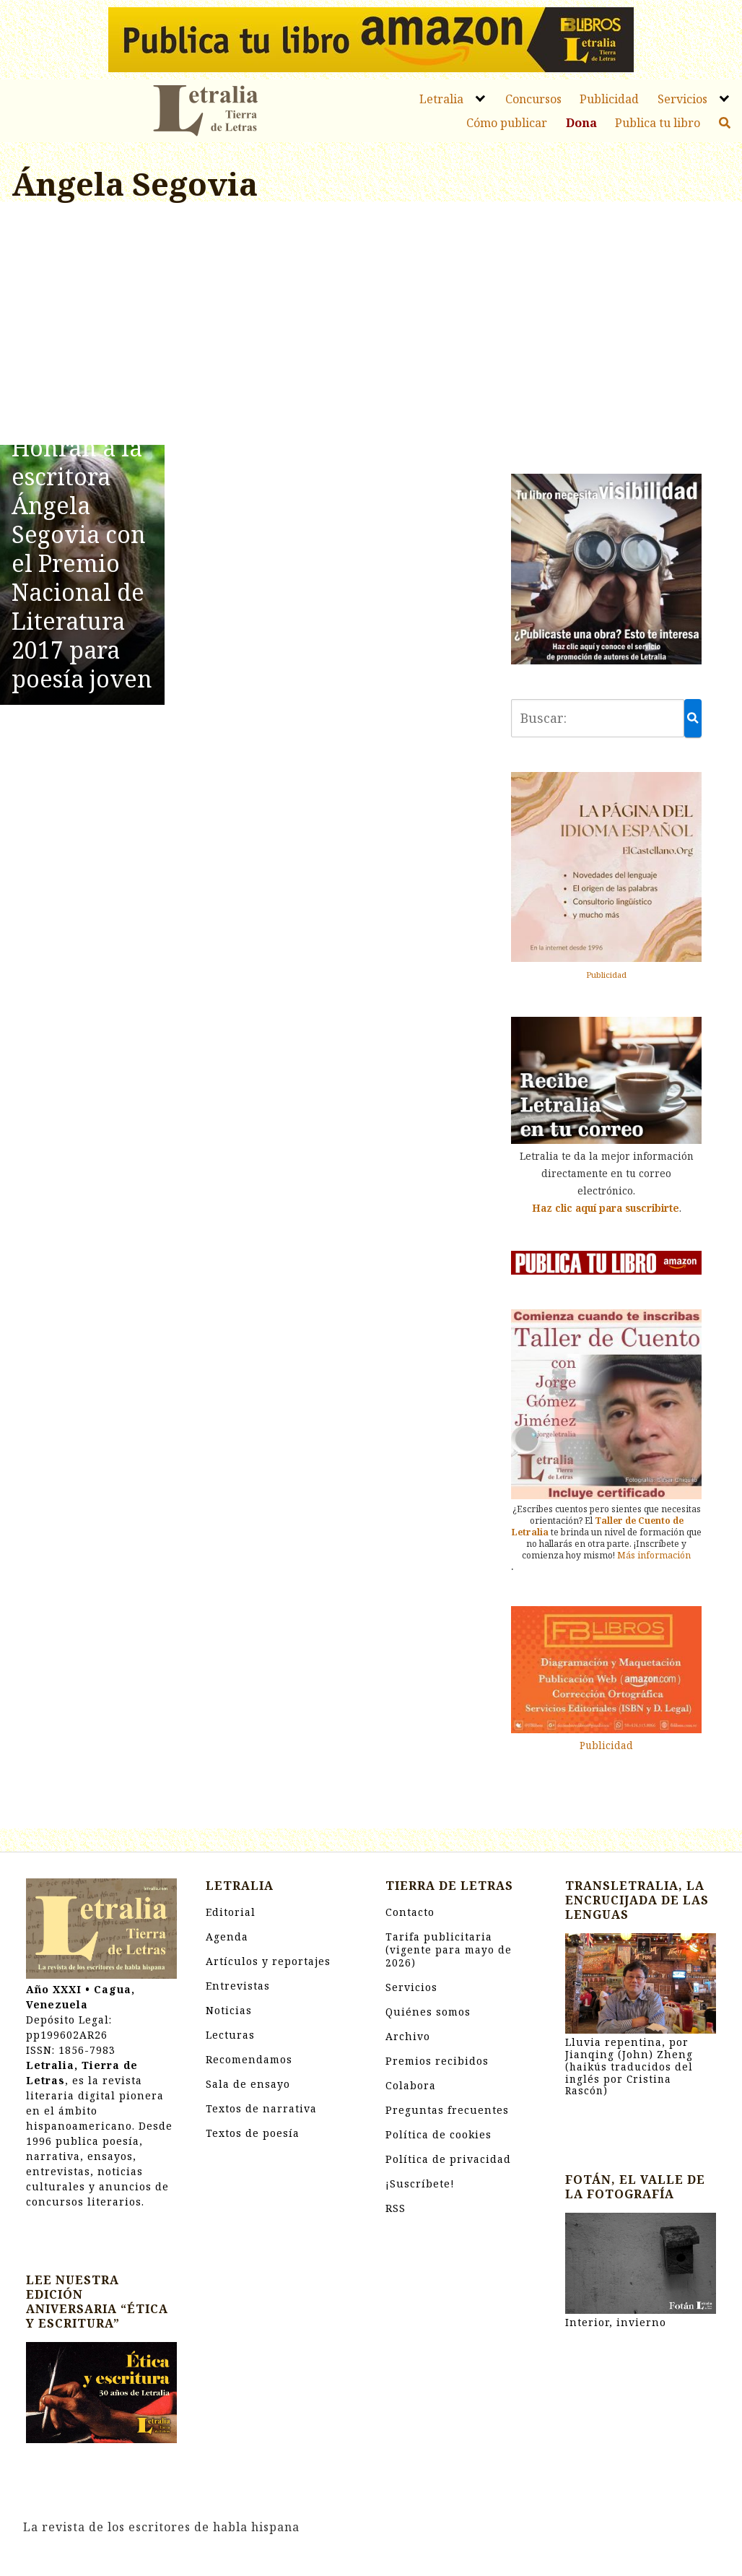 The height and width of the screenshot is (2576, 742). Describe the element at coordinates (249, 2059) in the screenshot. I see `Recomendamos` at that location.